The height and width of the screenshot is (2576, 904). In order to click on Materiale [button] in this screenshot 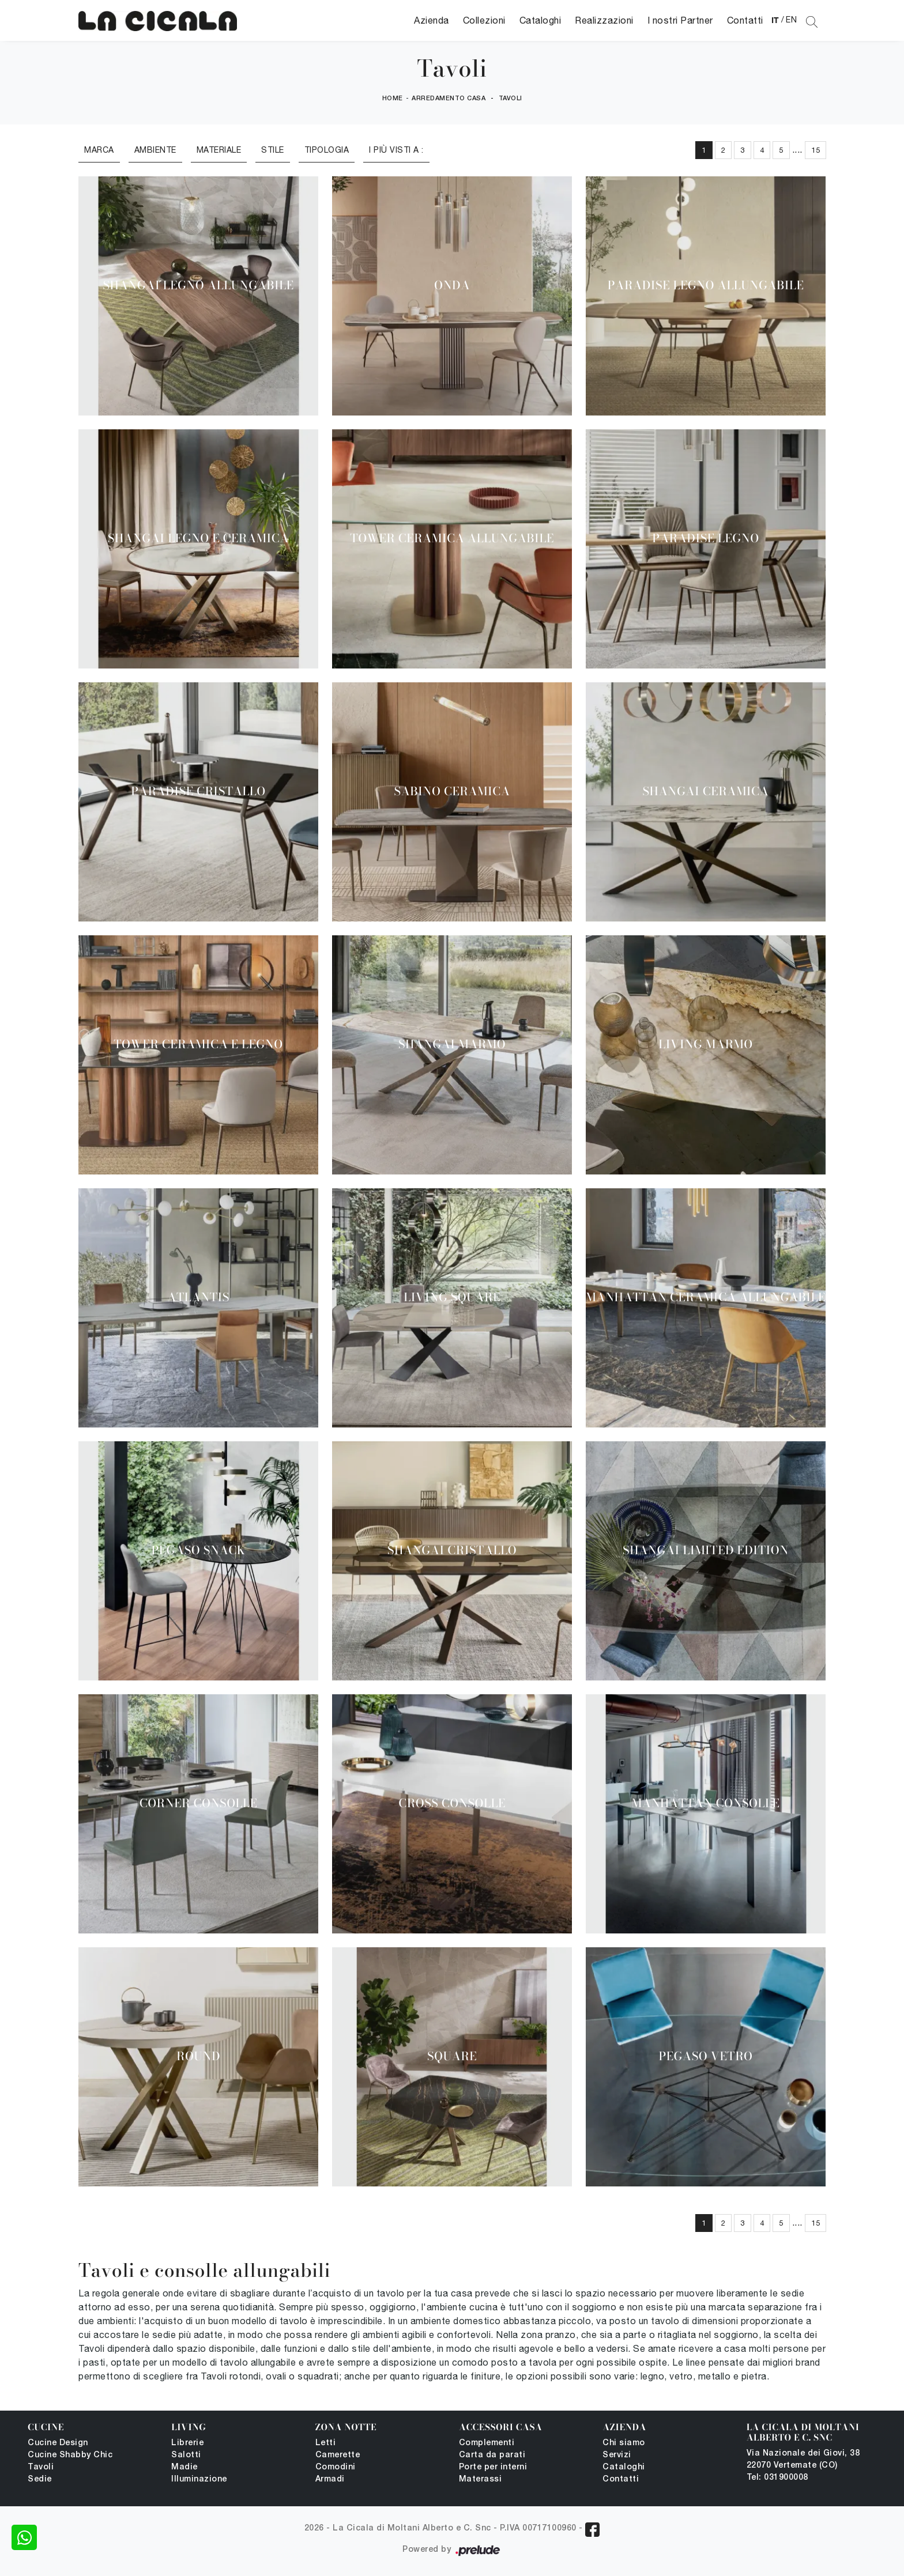, I will do `click(219, 149)`.